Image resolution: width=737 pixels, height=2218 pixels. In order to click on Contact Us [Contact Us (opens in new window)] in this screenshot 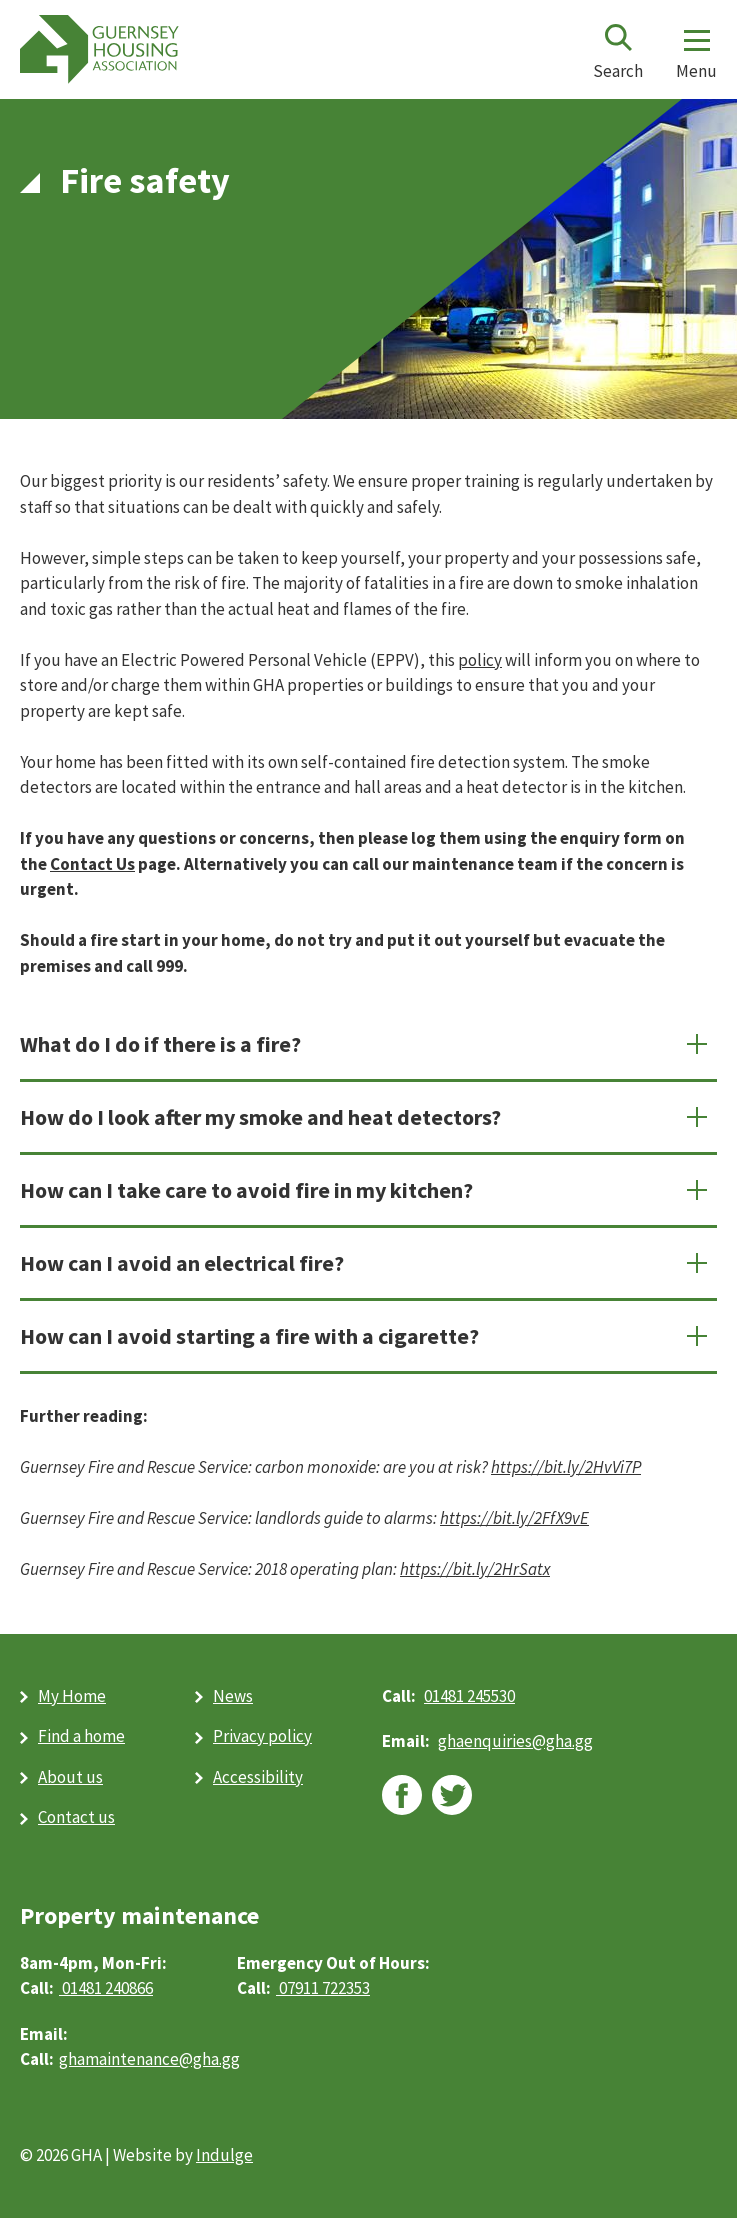, I will do `click(92, 864)`.